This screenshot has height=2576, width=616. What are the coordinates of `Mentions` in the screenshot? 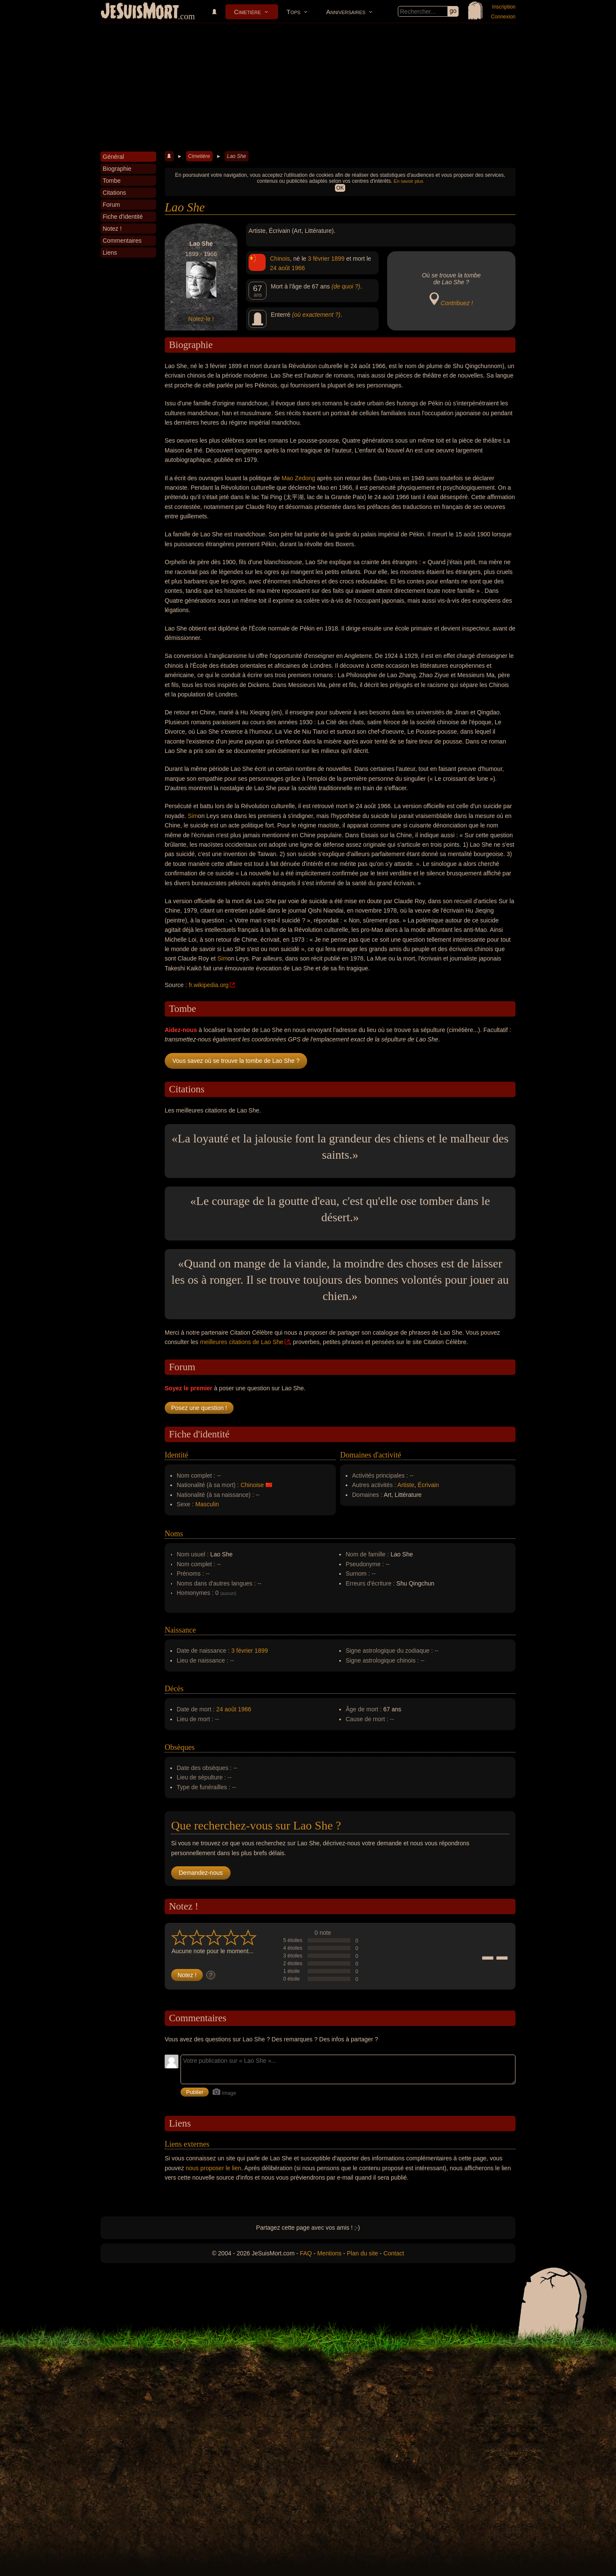 It's located at (329, 2253).